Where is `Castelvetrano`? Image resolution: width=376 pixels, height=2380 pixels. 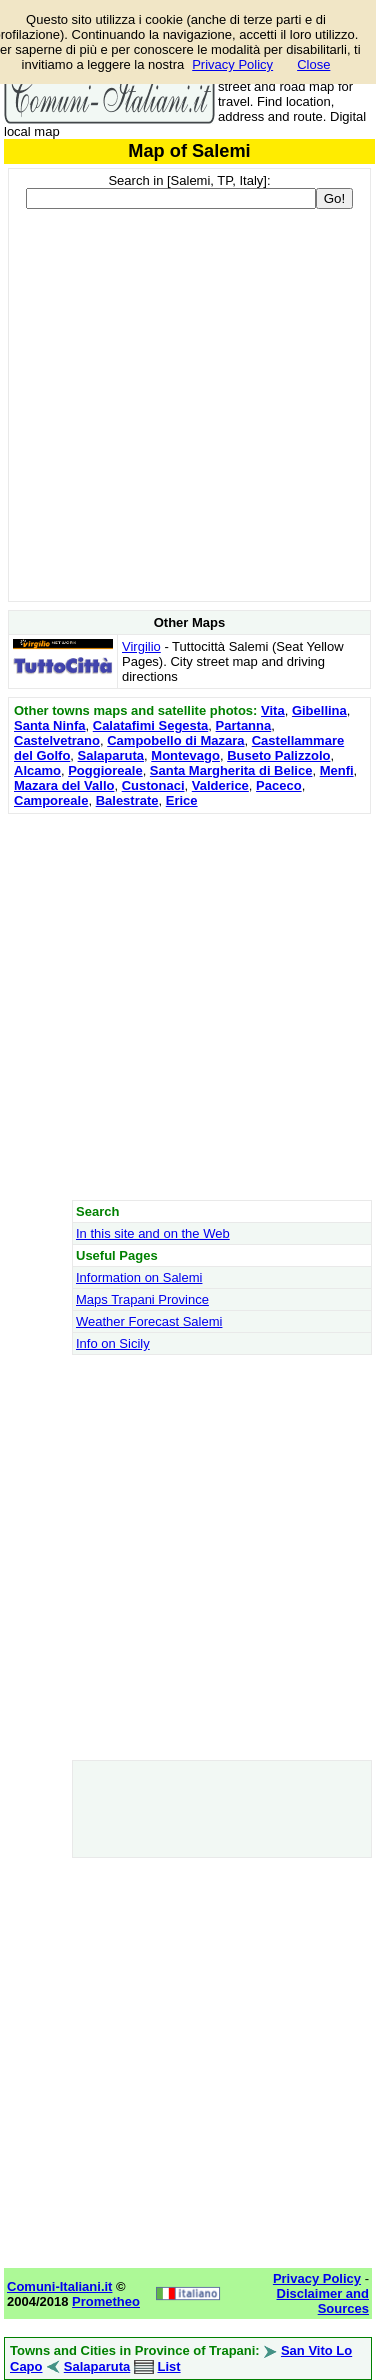 Castelvetrano is located at coordinates (57, 740).